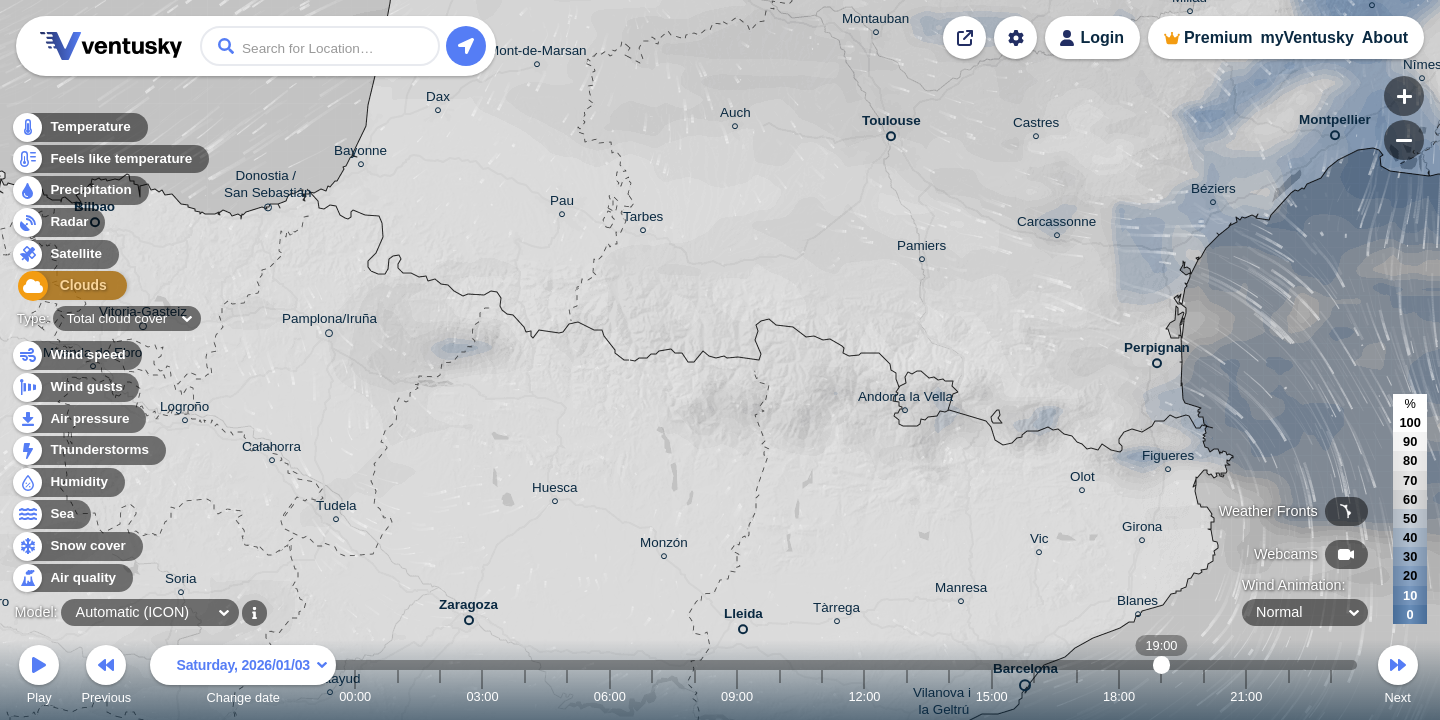 Image resolution: width=1440 pixels, height=720 pixels. Describe the element at coordinates (921, 248) in the screenshot. I see `Pamiers` at that location.